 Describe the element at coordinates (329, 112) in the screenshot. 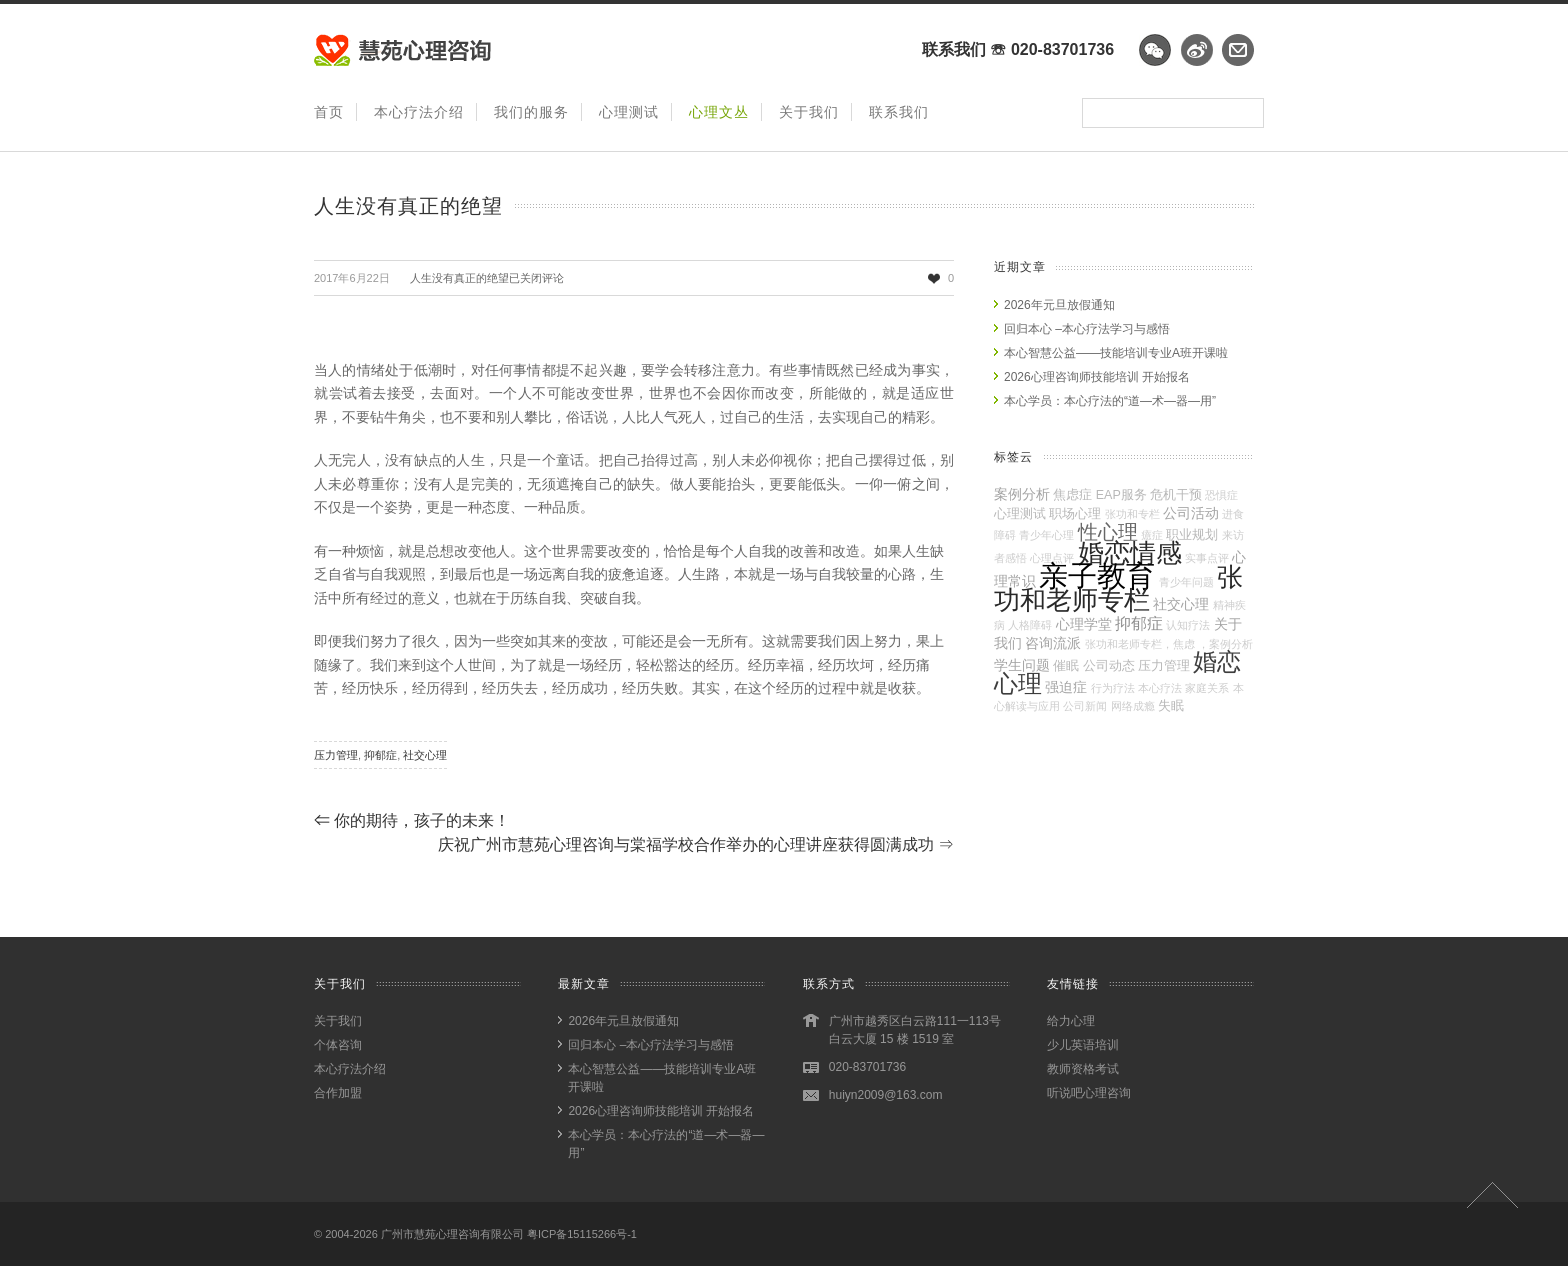

I see `首页` at that location.